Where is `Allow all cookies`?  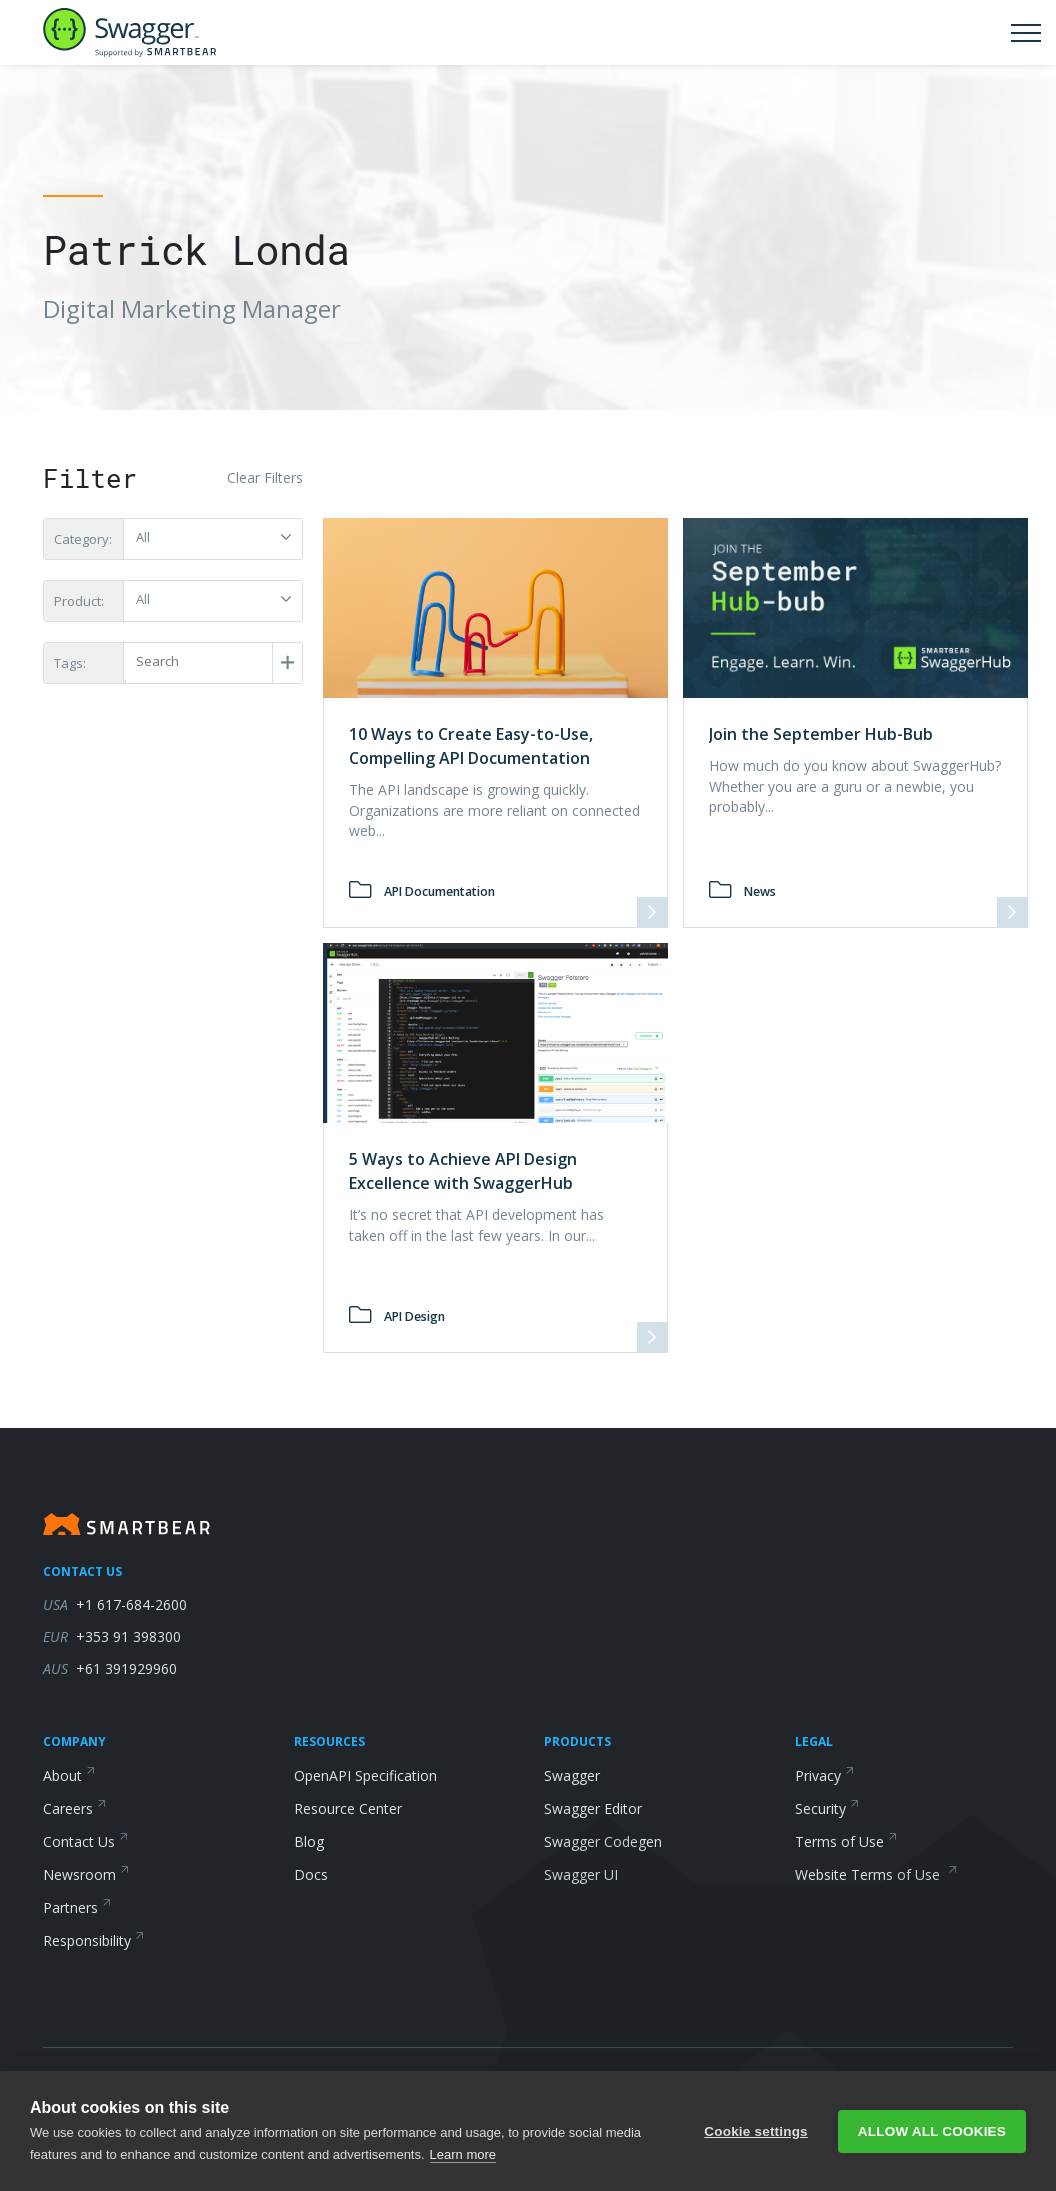
Allow all cookies is located at coordinates (932, 2131).